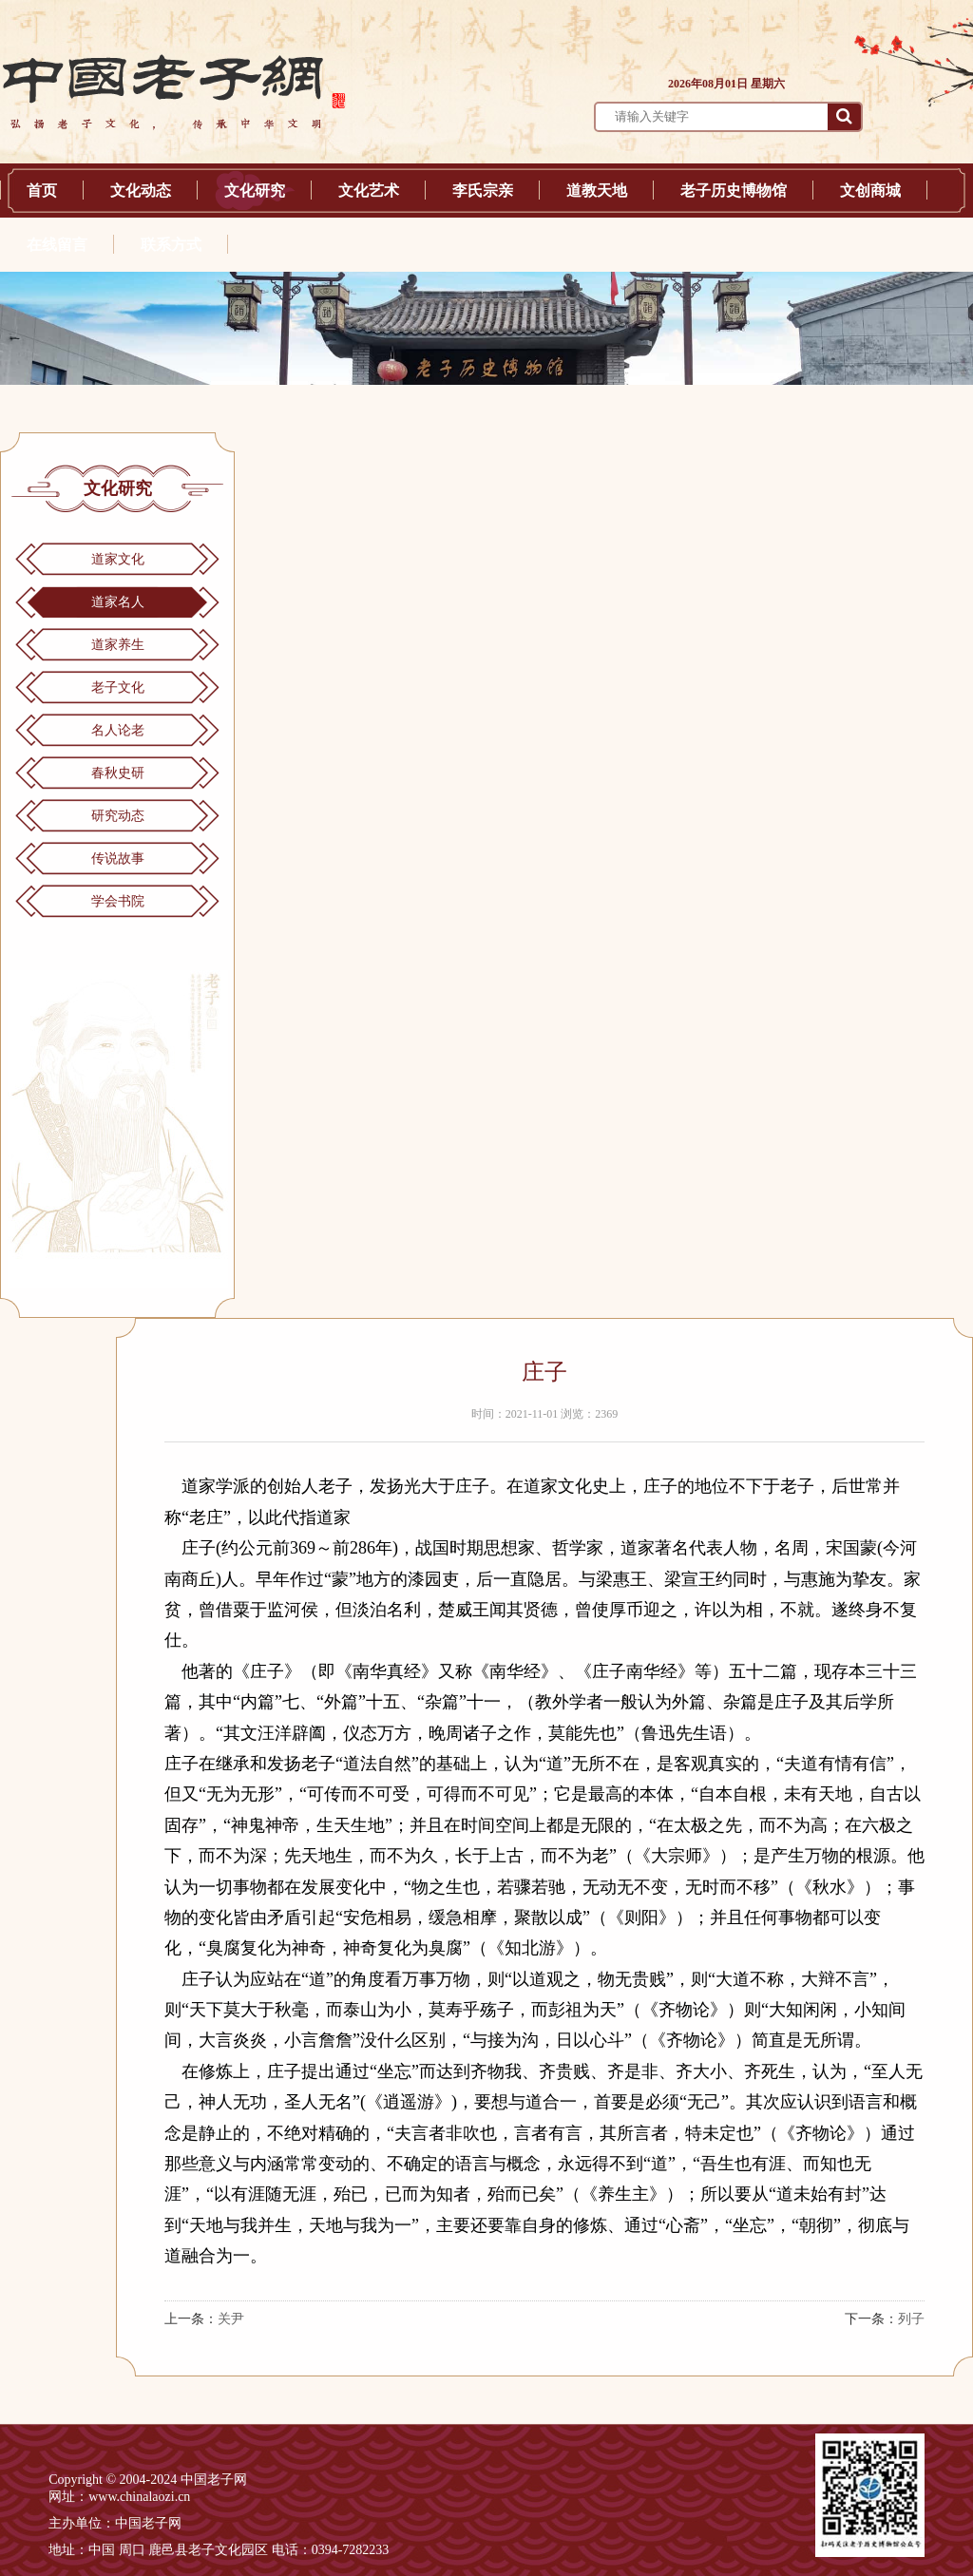 The height and width of the screenshot is (2576, 973). Describe the element at coordinates (870, 190) in the screenshot. I see `文创商城` at that location.